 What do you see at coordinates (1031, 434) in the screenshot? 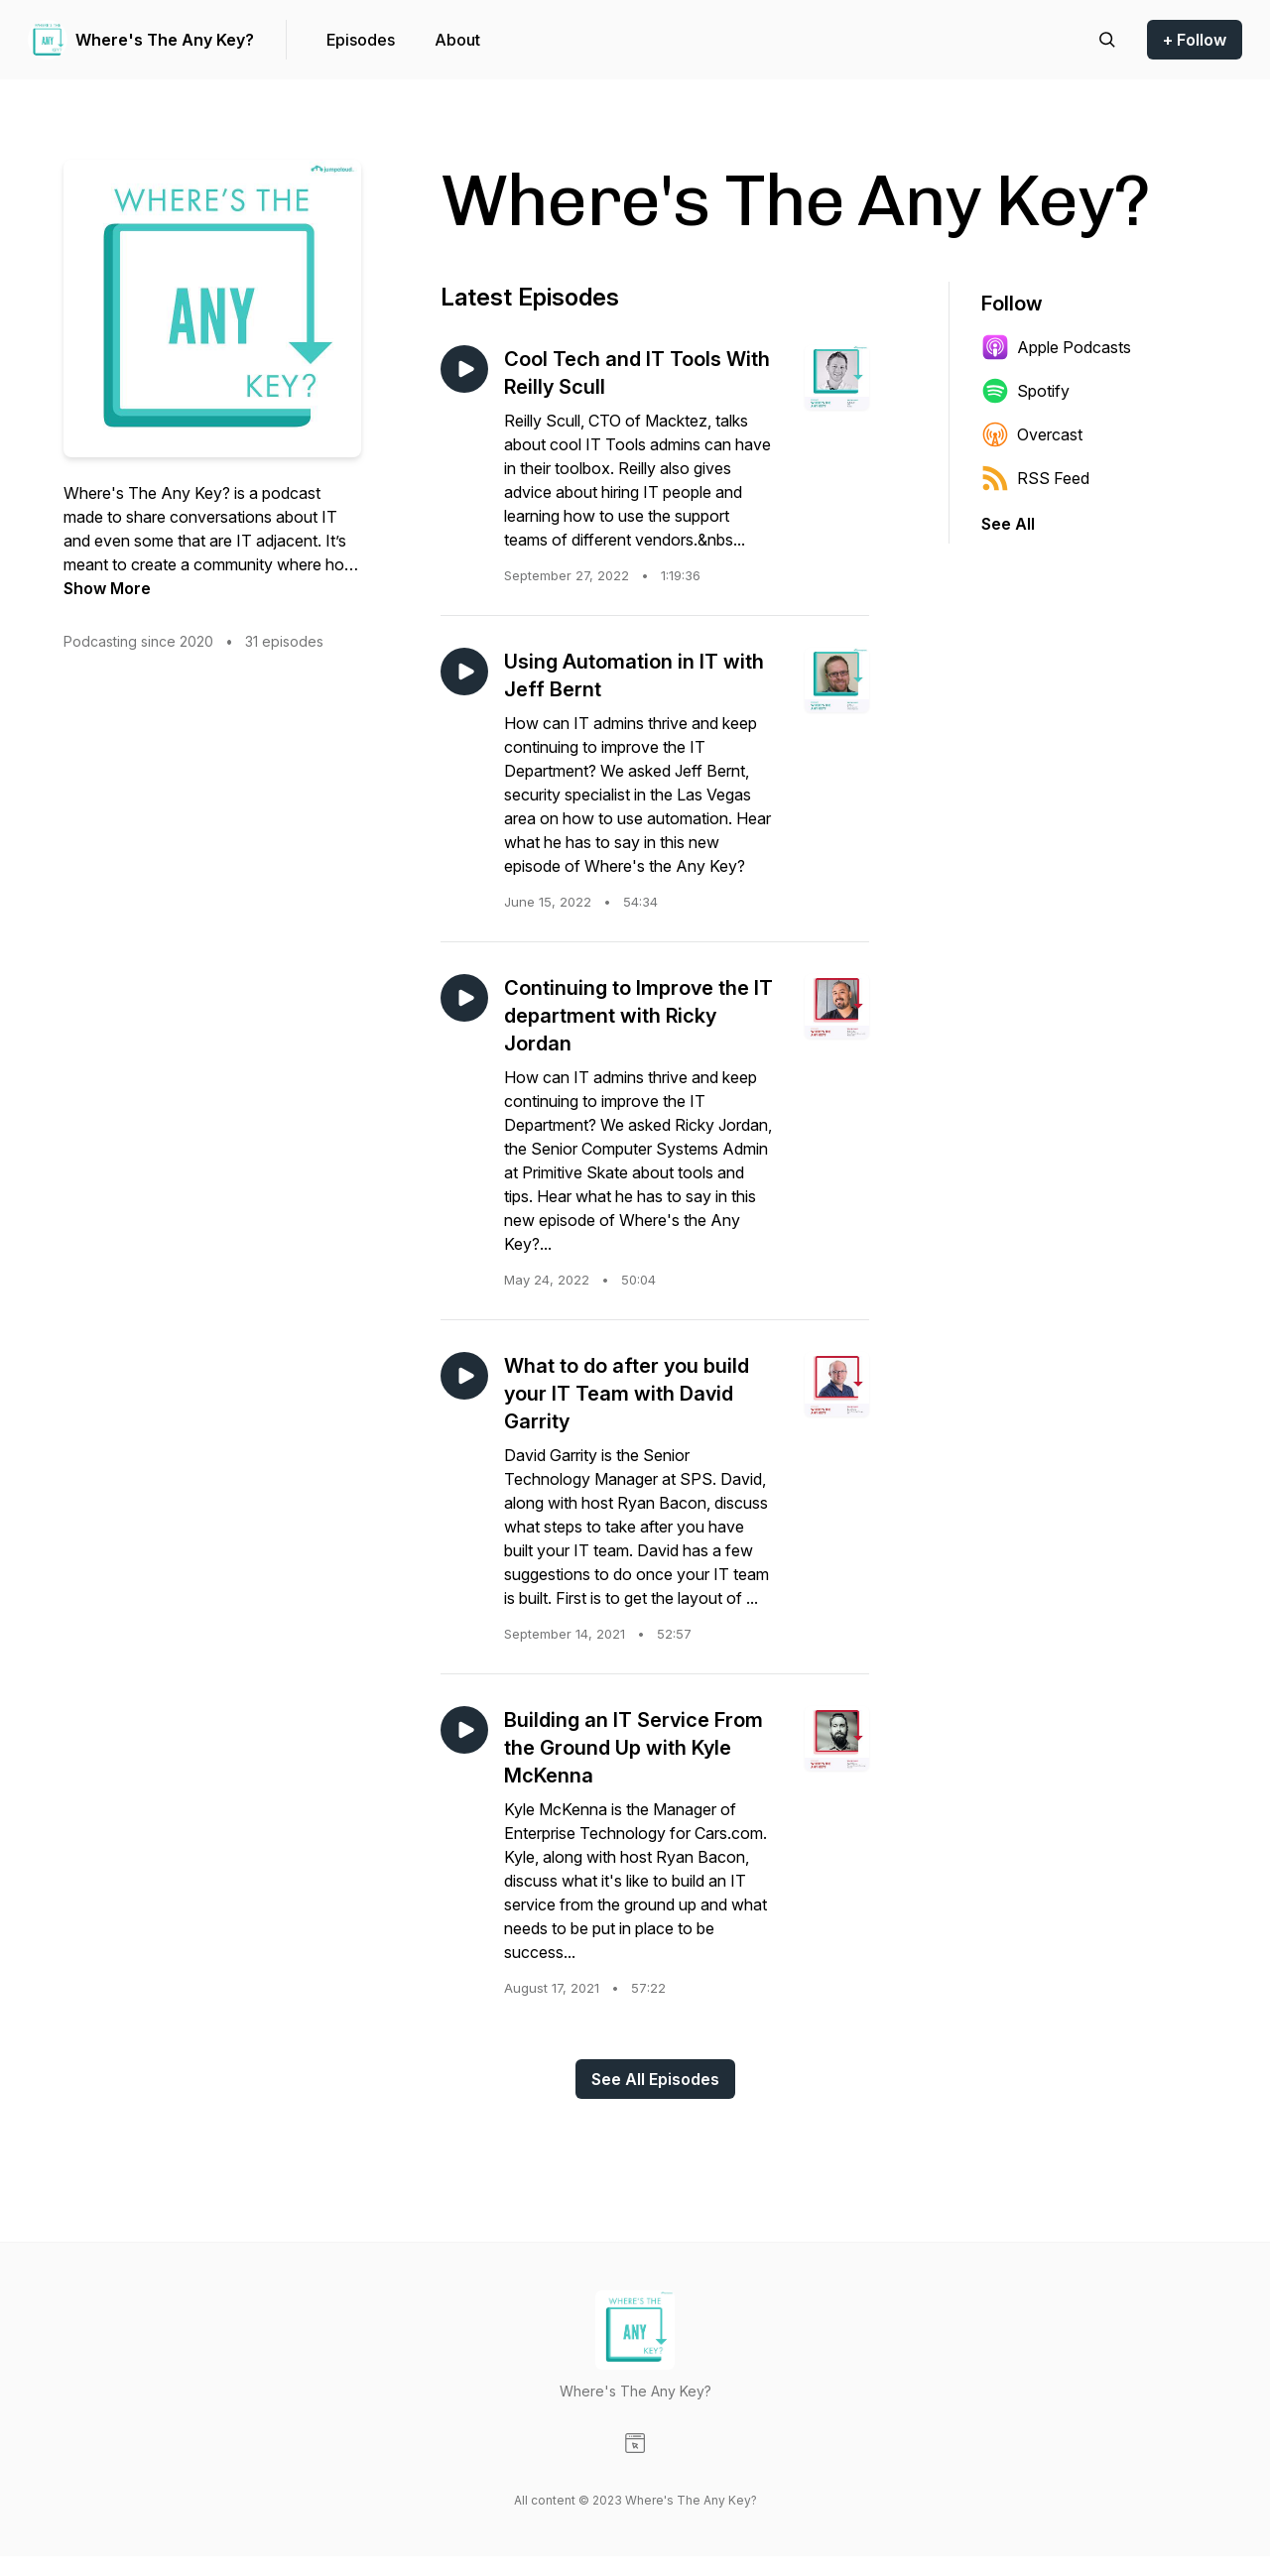
I see `Overcast` at bounding box center [1031, 434].